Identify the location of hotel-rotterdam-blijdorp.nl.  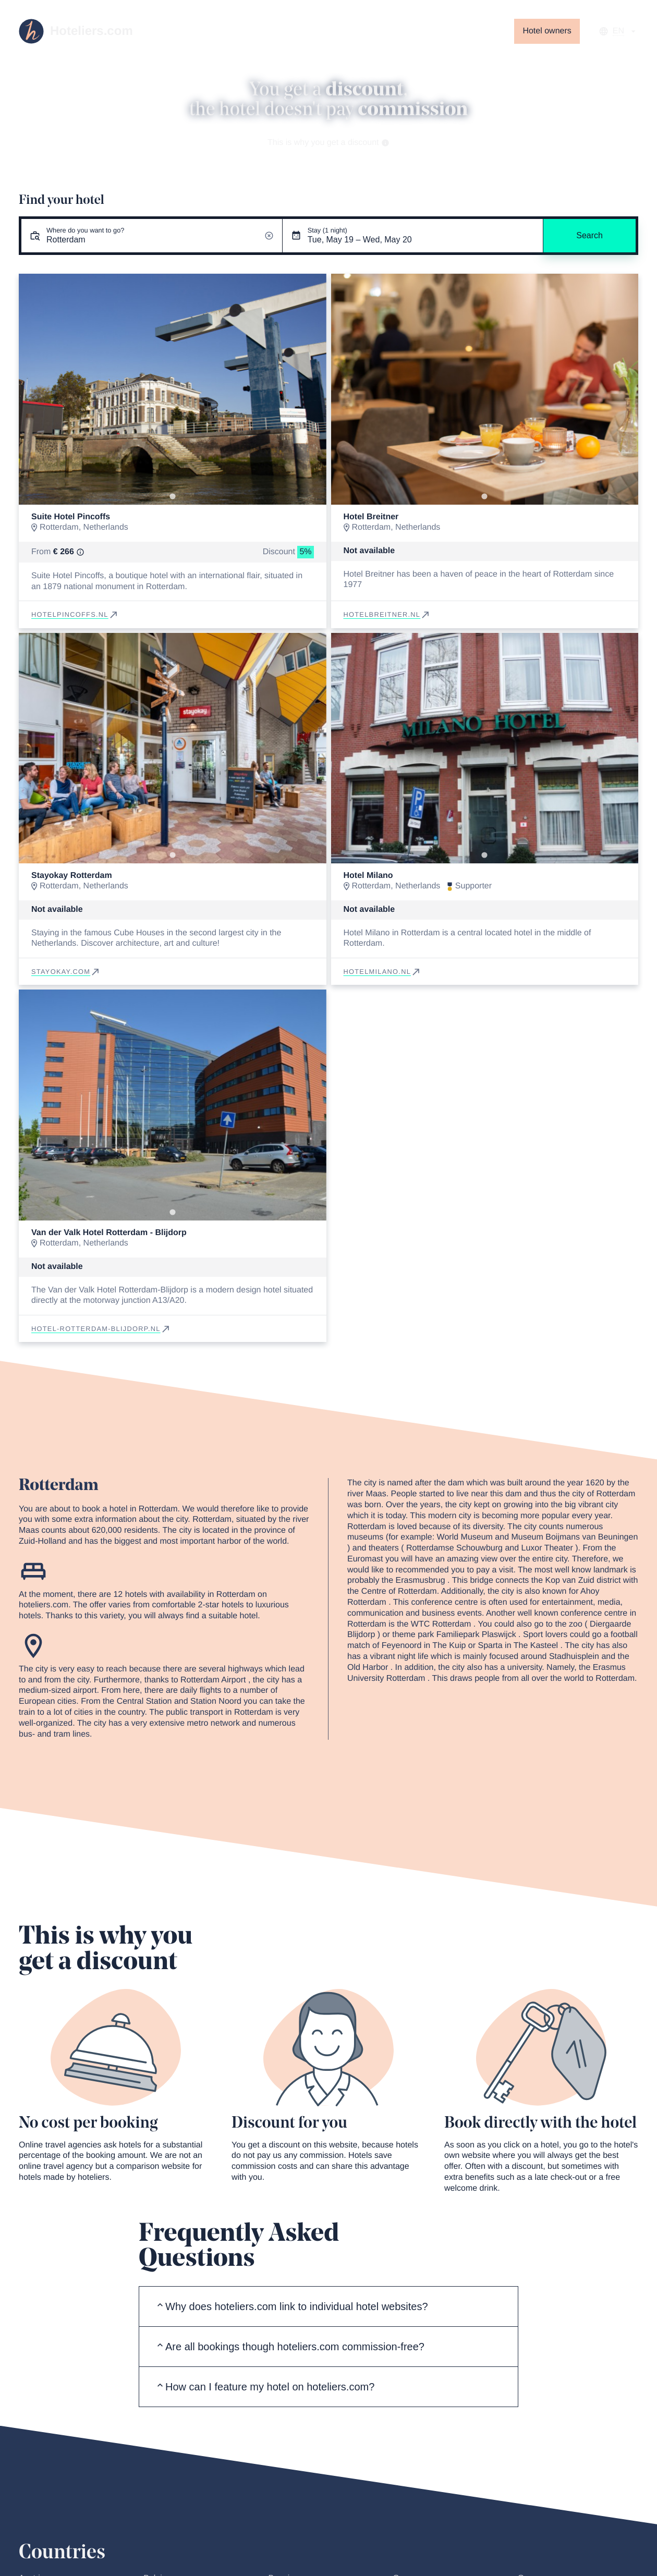
(101, 1329).